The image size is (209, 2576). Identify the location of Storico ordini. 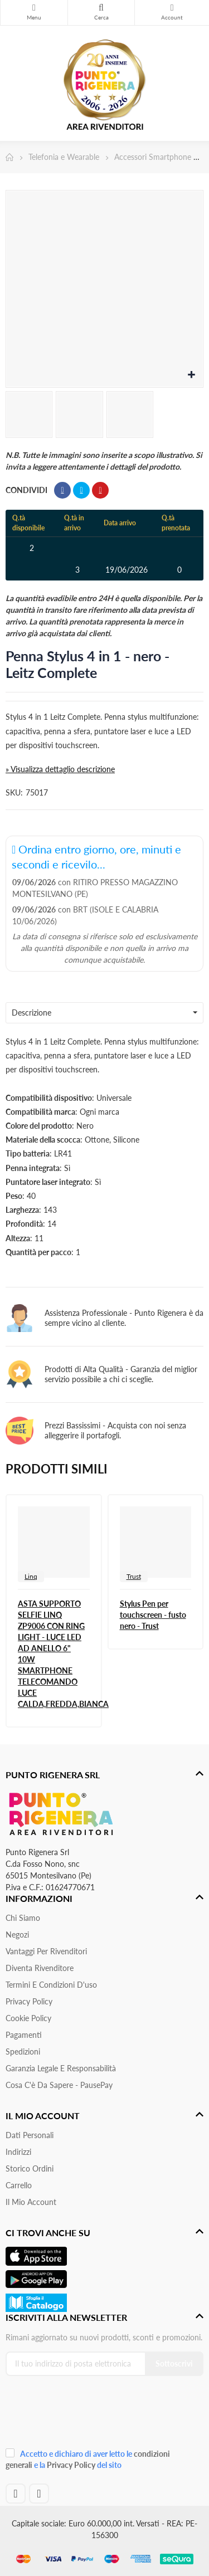
(30, 2168).